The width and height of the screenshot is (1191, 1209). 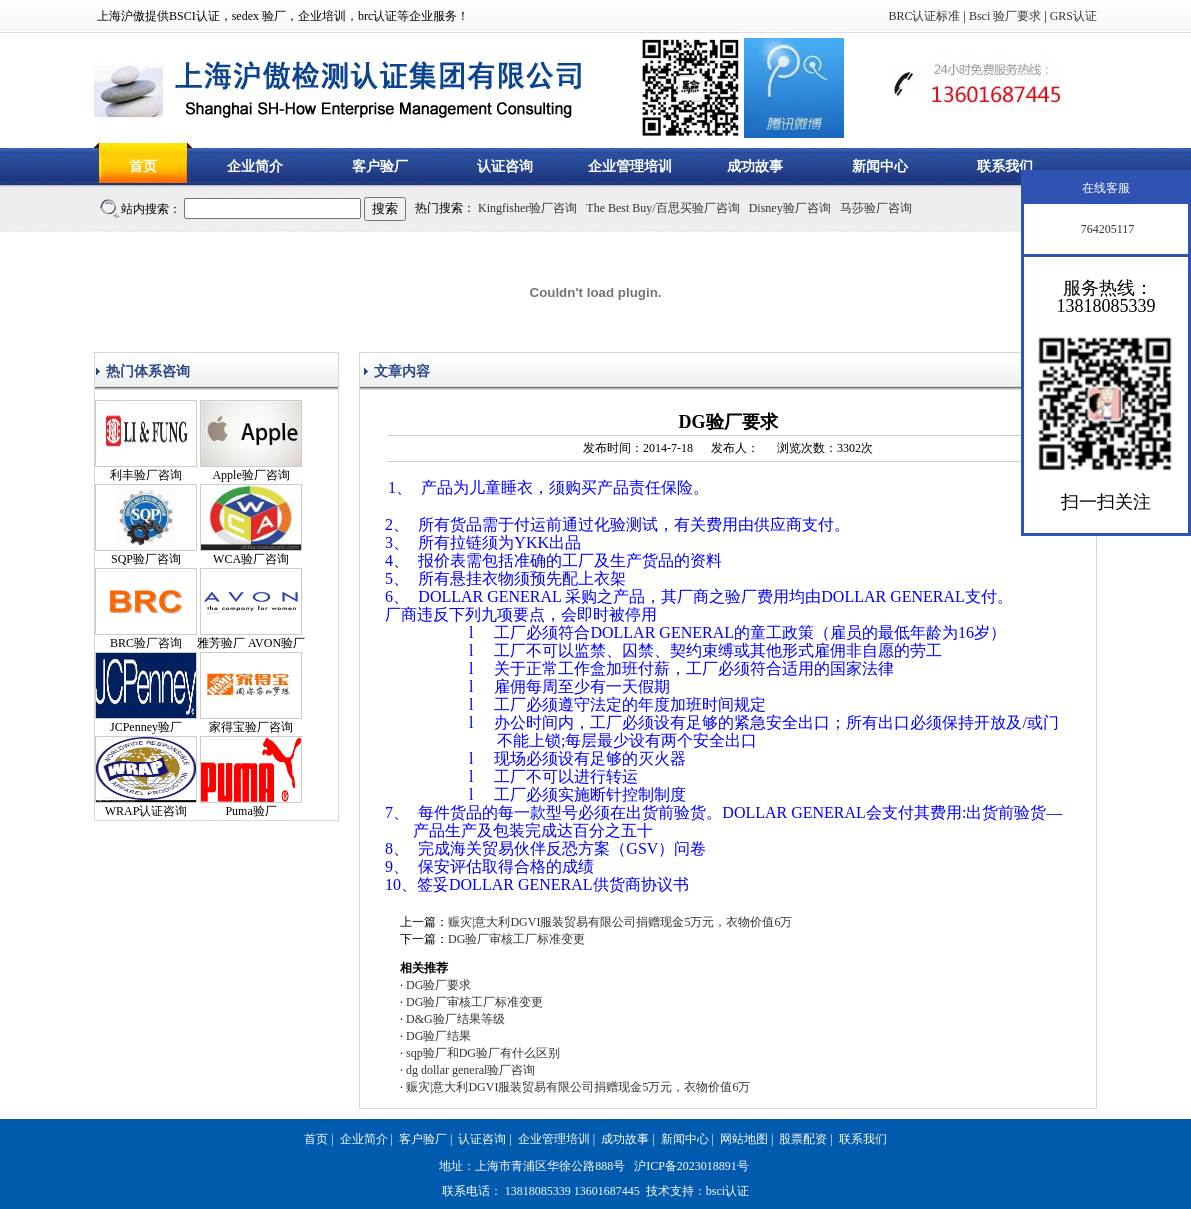 I want to click on 企业简介, so click(x=255, y=166).